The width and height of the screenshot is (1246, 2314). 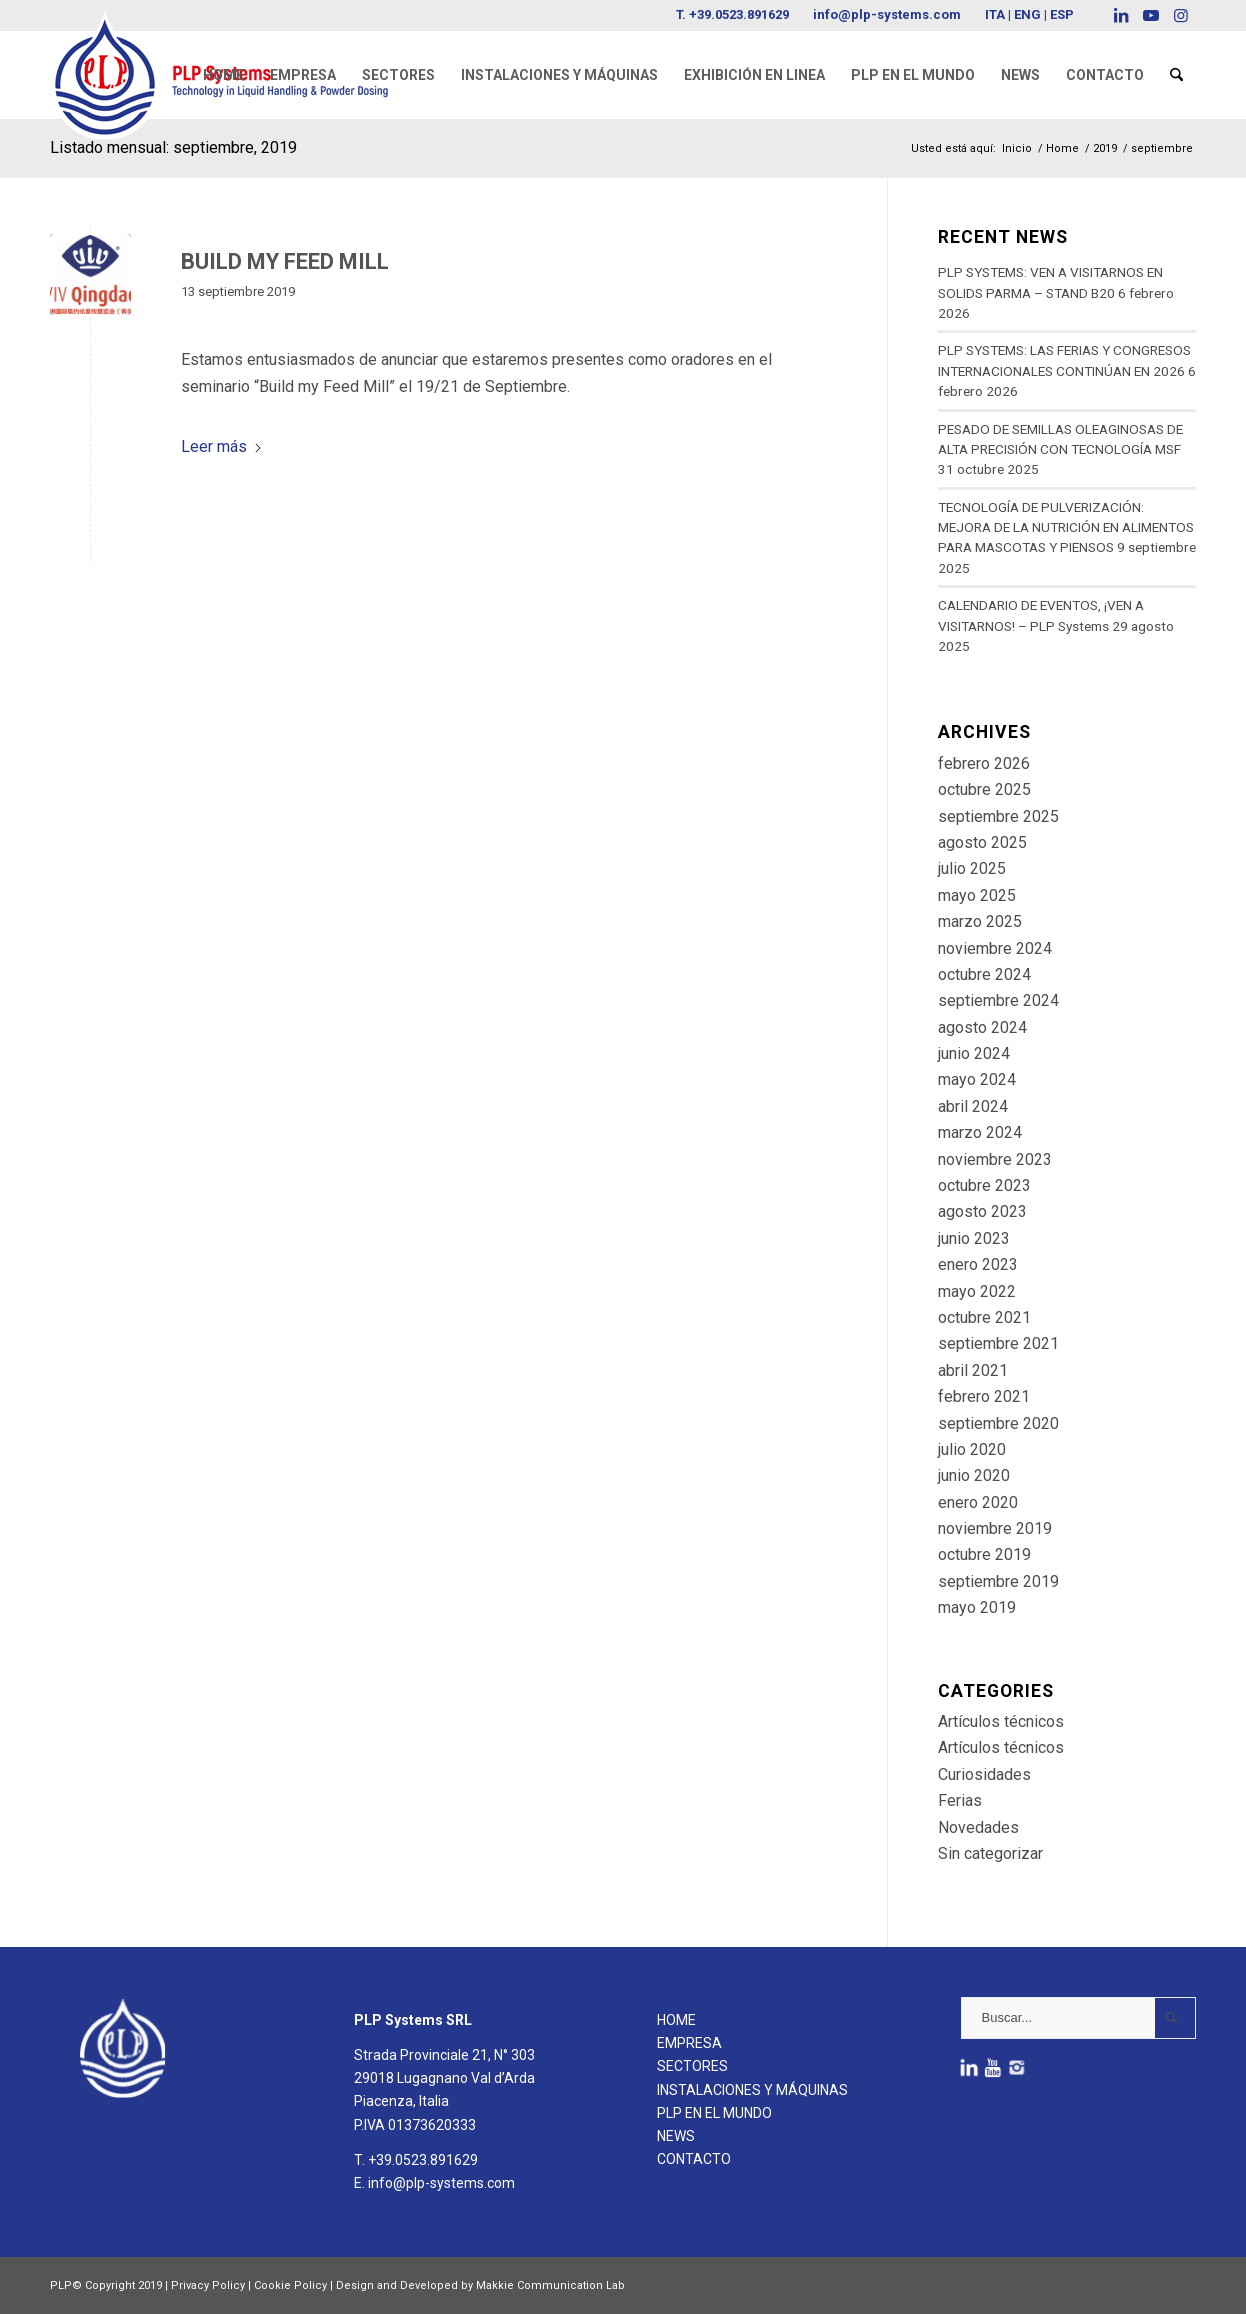 I want to click on [Link to Instagram], so click(x=1181, y=15).